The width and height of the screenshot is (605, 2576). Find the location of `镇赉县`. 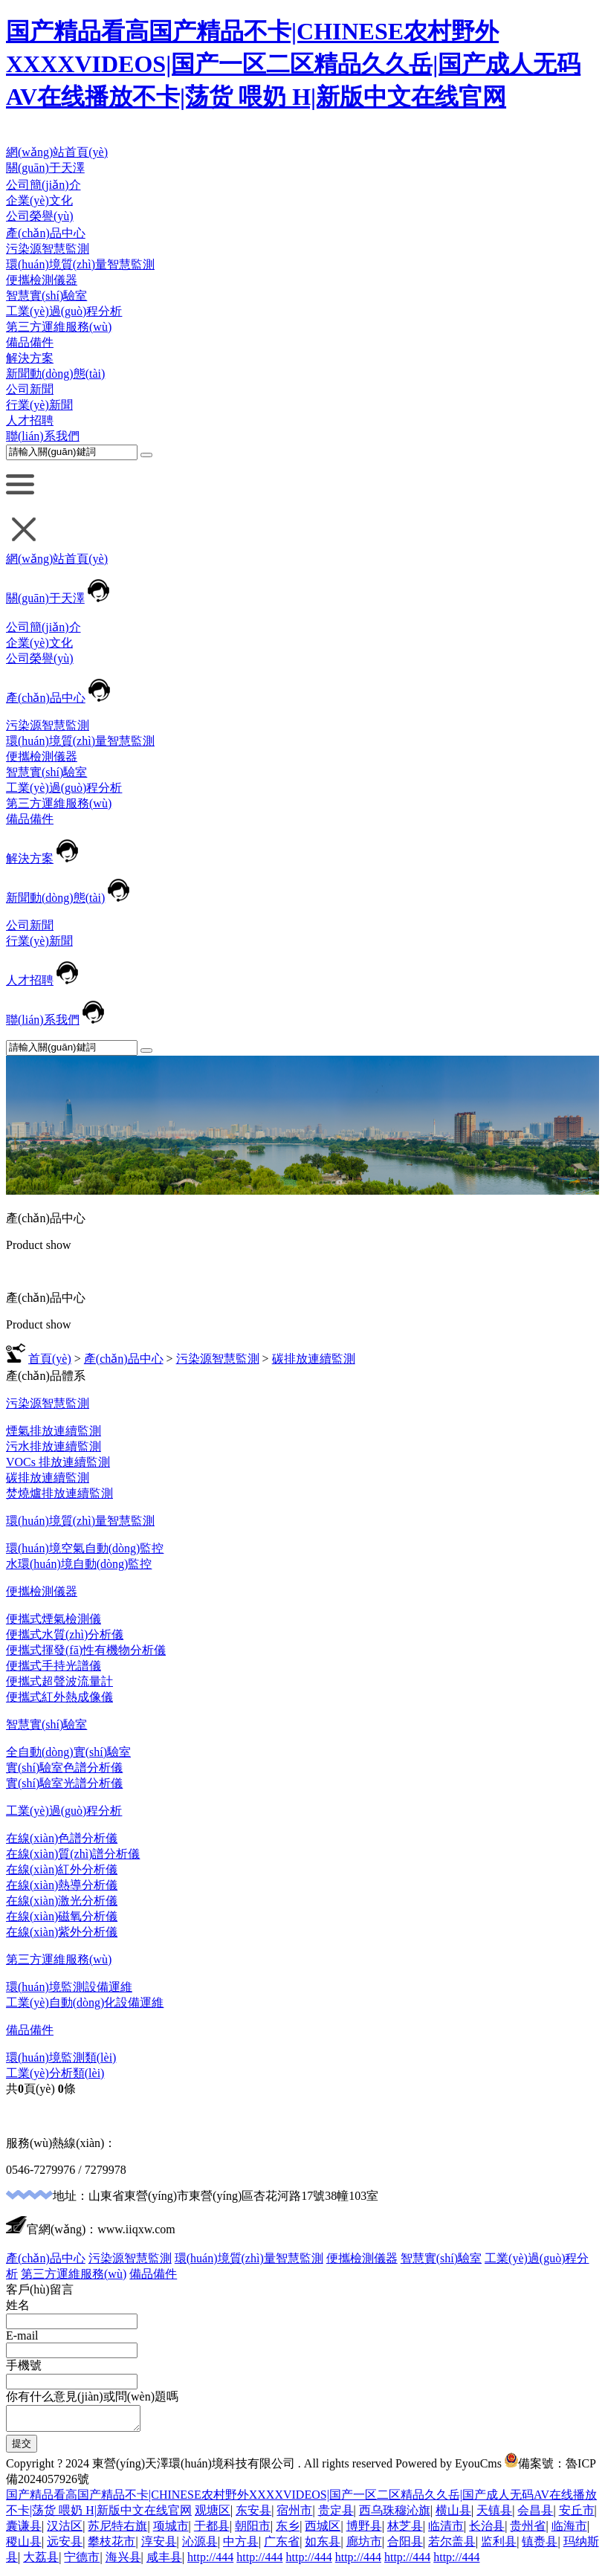

镇赉县 is located at coordinates (539, 2546).